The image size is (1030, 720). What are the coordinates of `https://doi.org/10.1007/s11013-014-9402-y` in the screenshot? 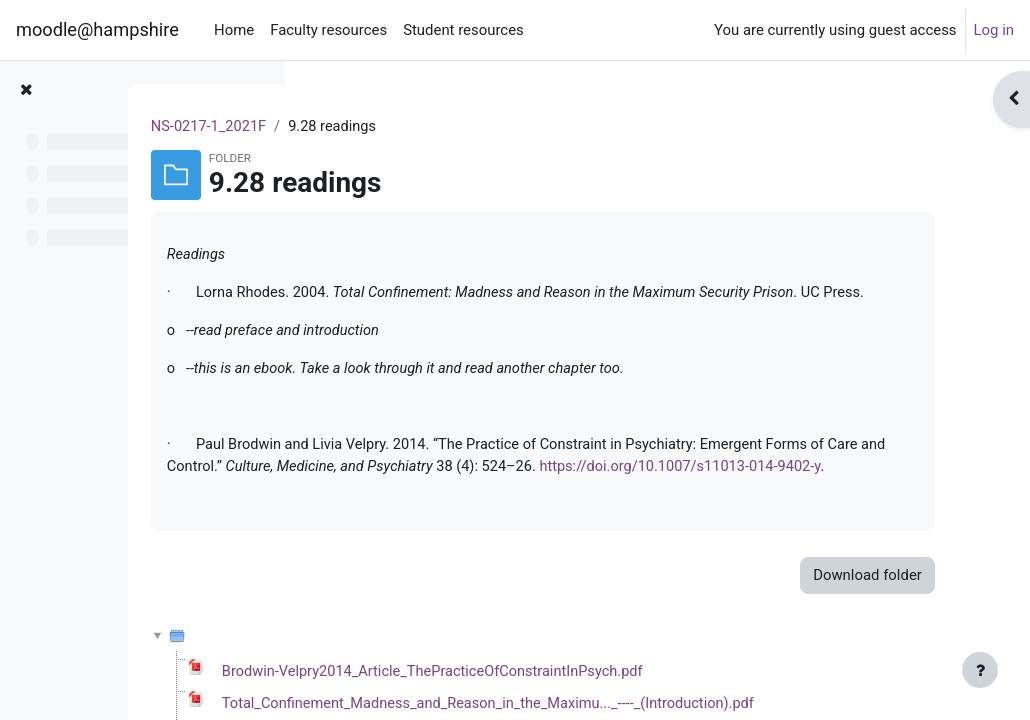 It's located at (484, 515).